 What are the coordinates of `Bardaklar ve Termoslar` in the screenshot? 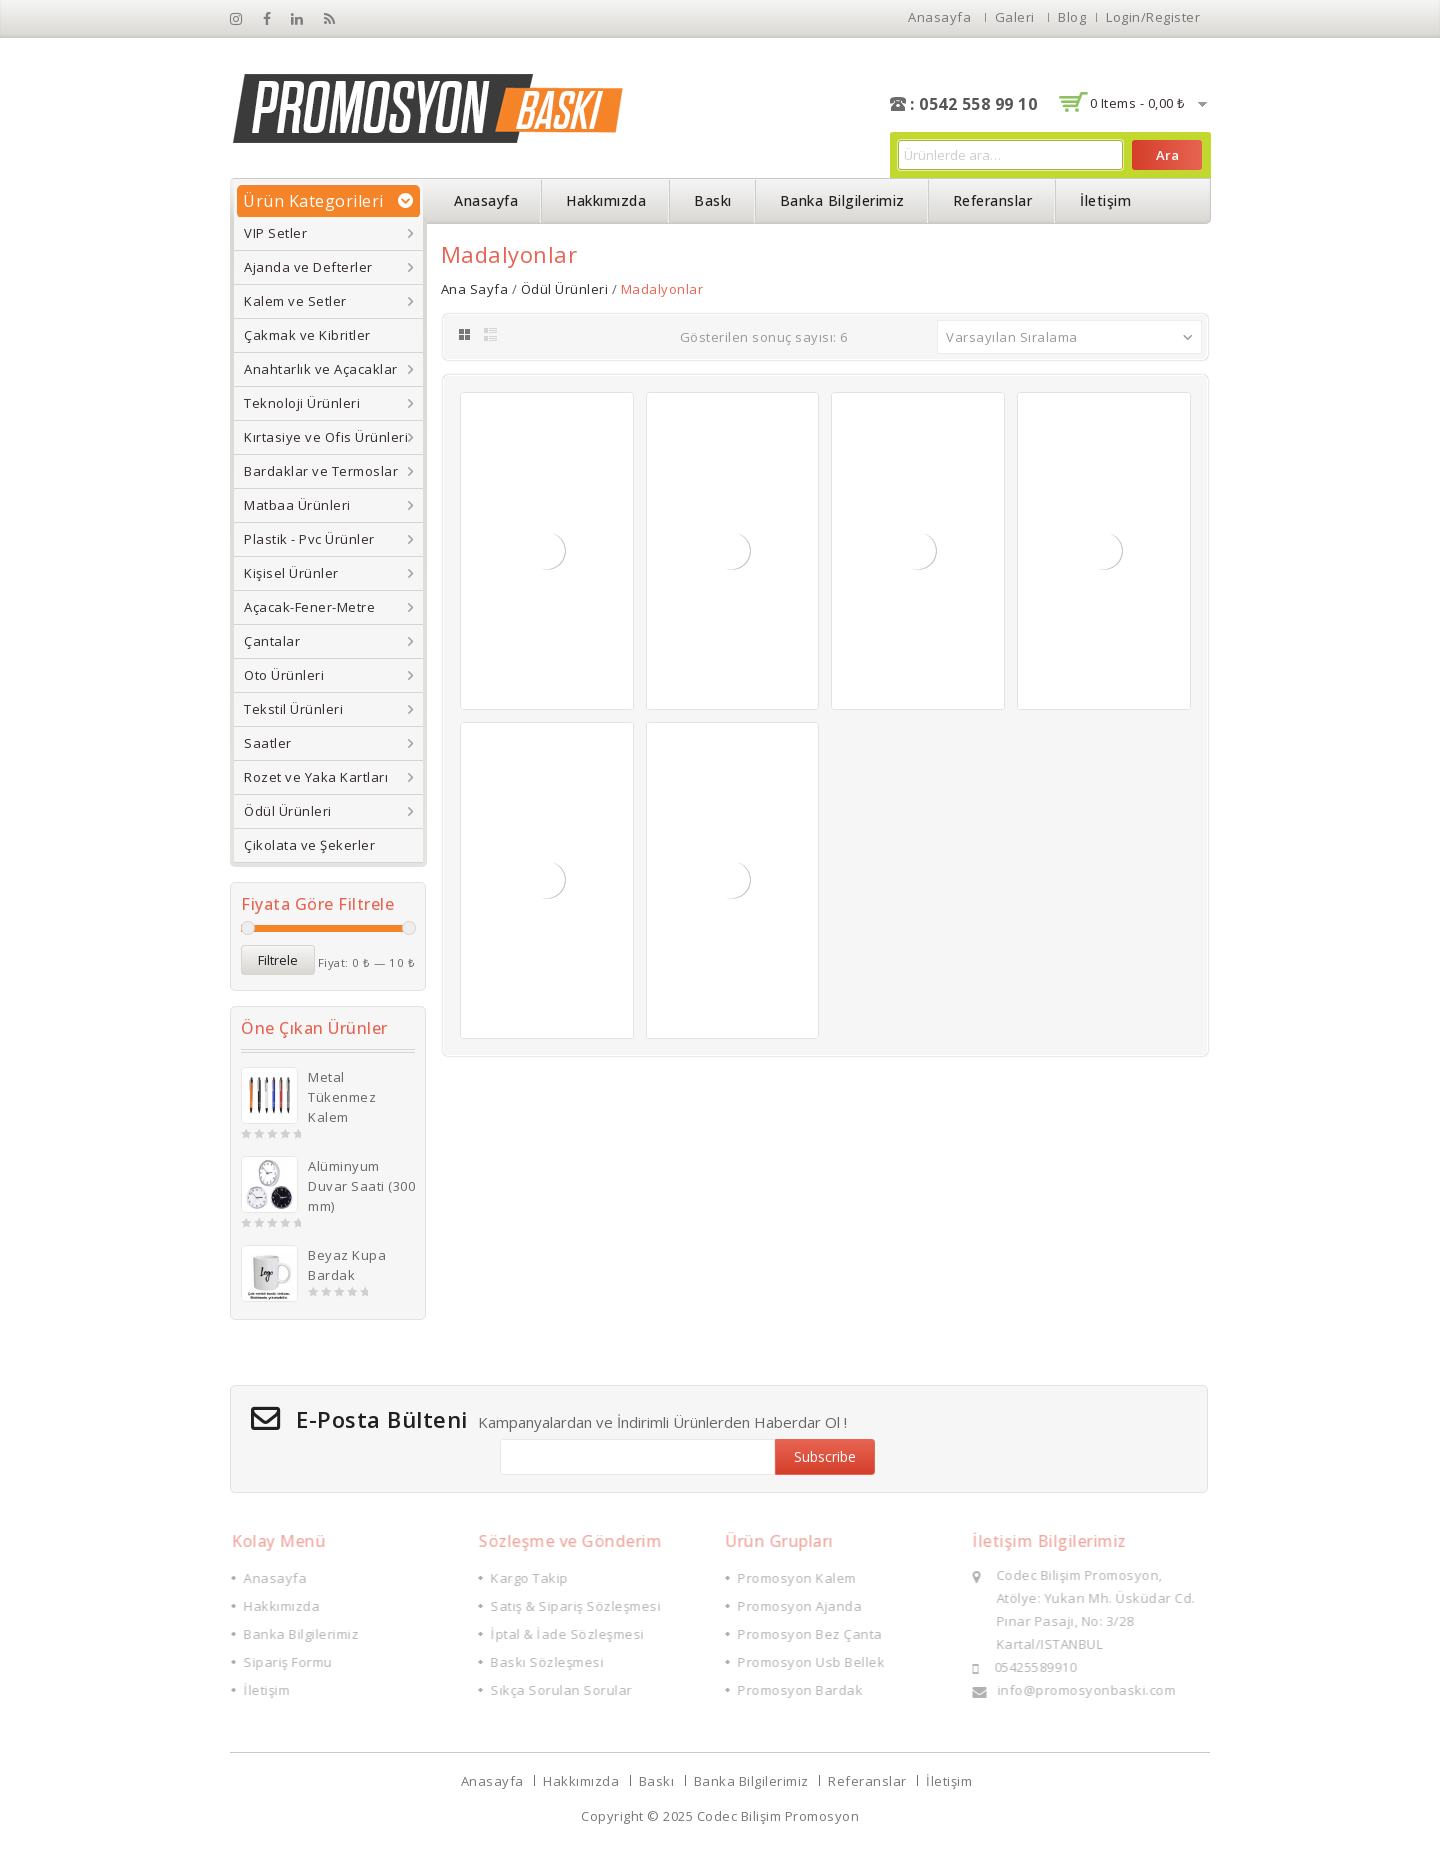 It's located at (321, 471).